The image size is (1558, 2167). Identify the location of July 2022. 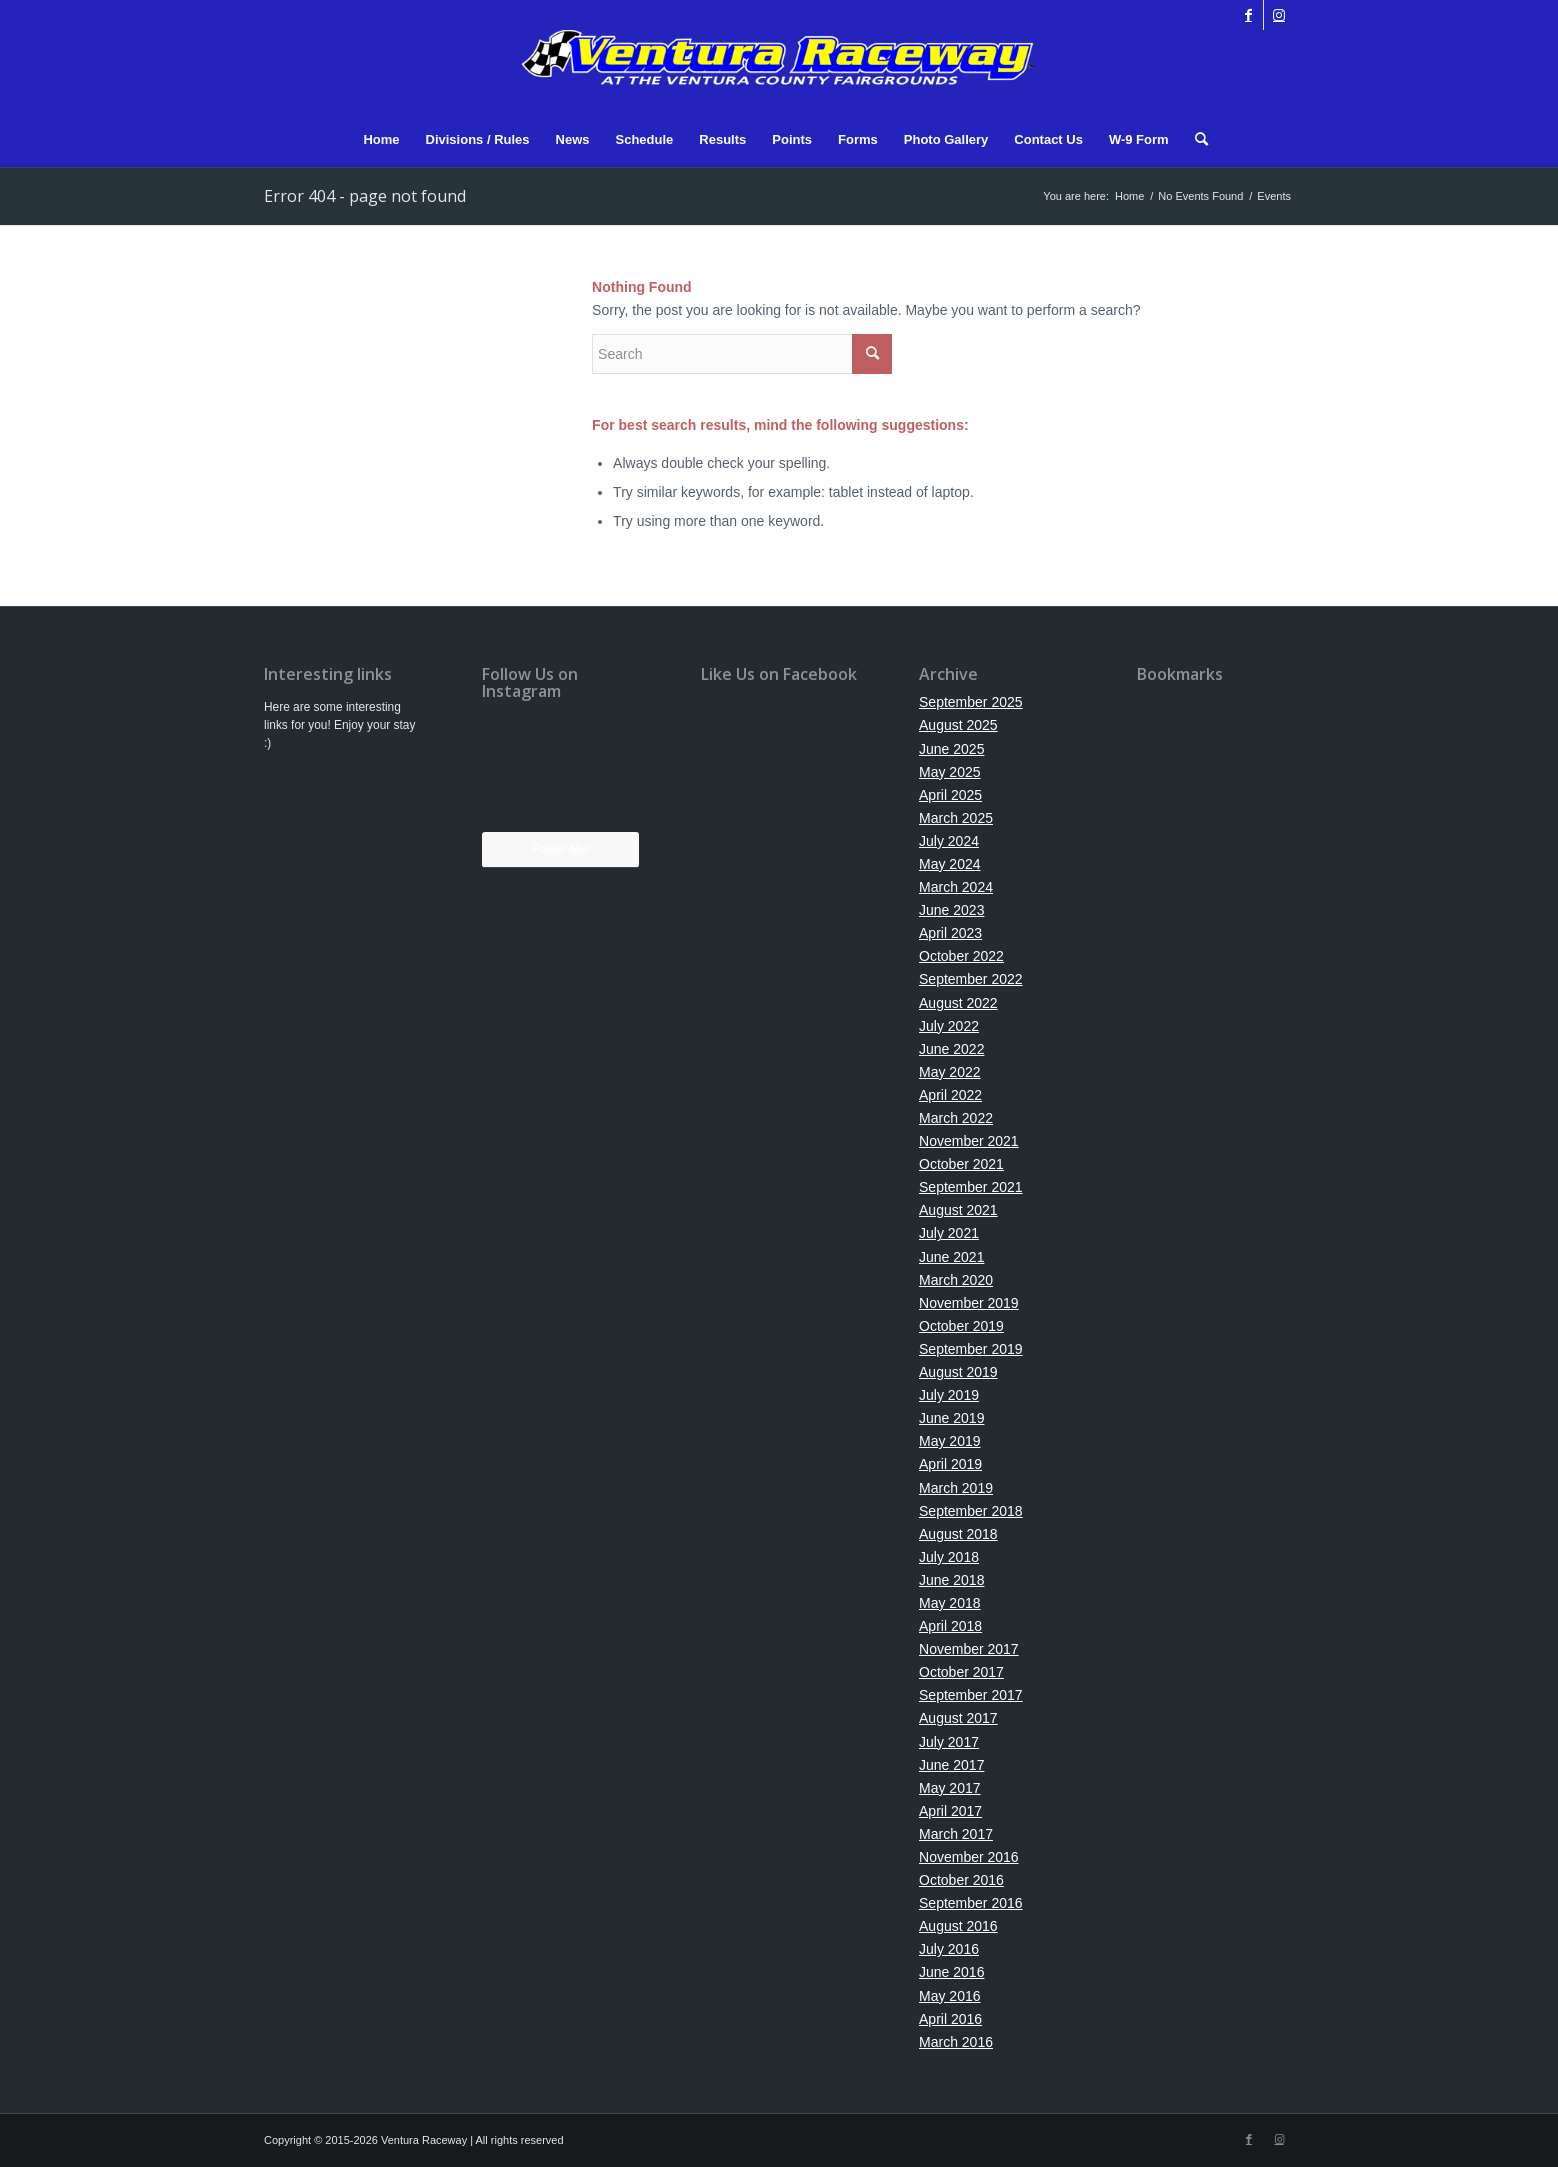
(949, 1026).